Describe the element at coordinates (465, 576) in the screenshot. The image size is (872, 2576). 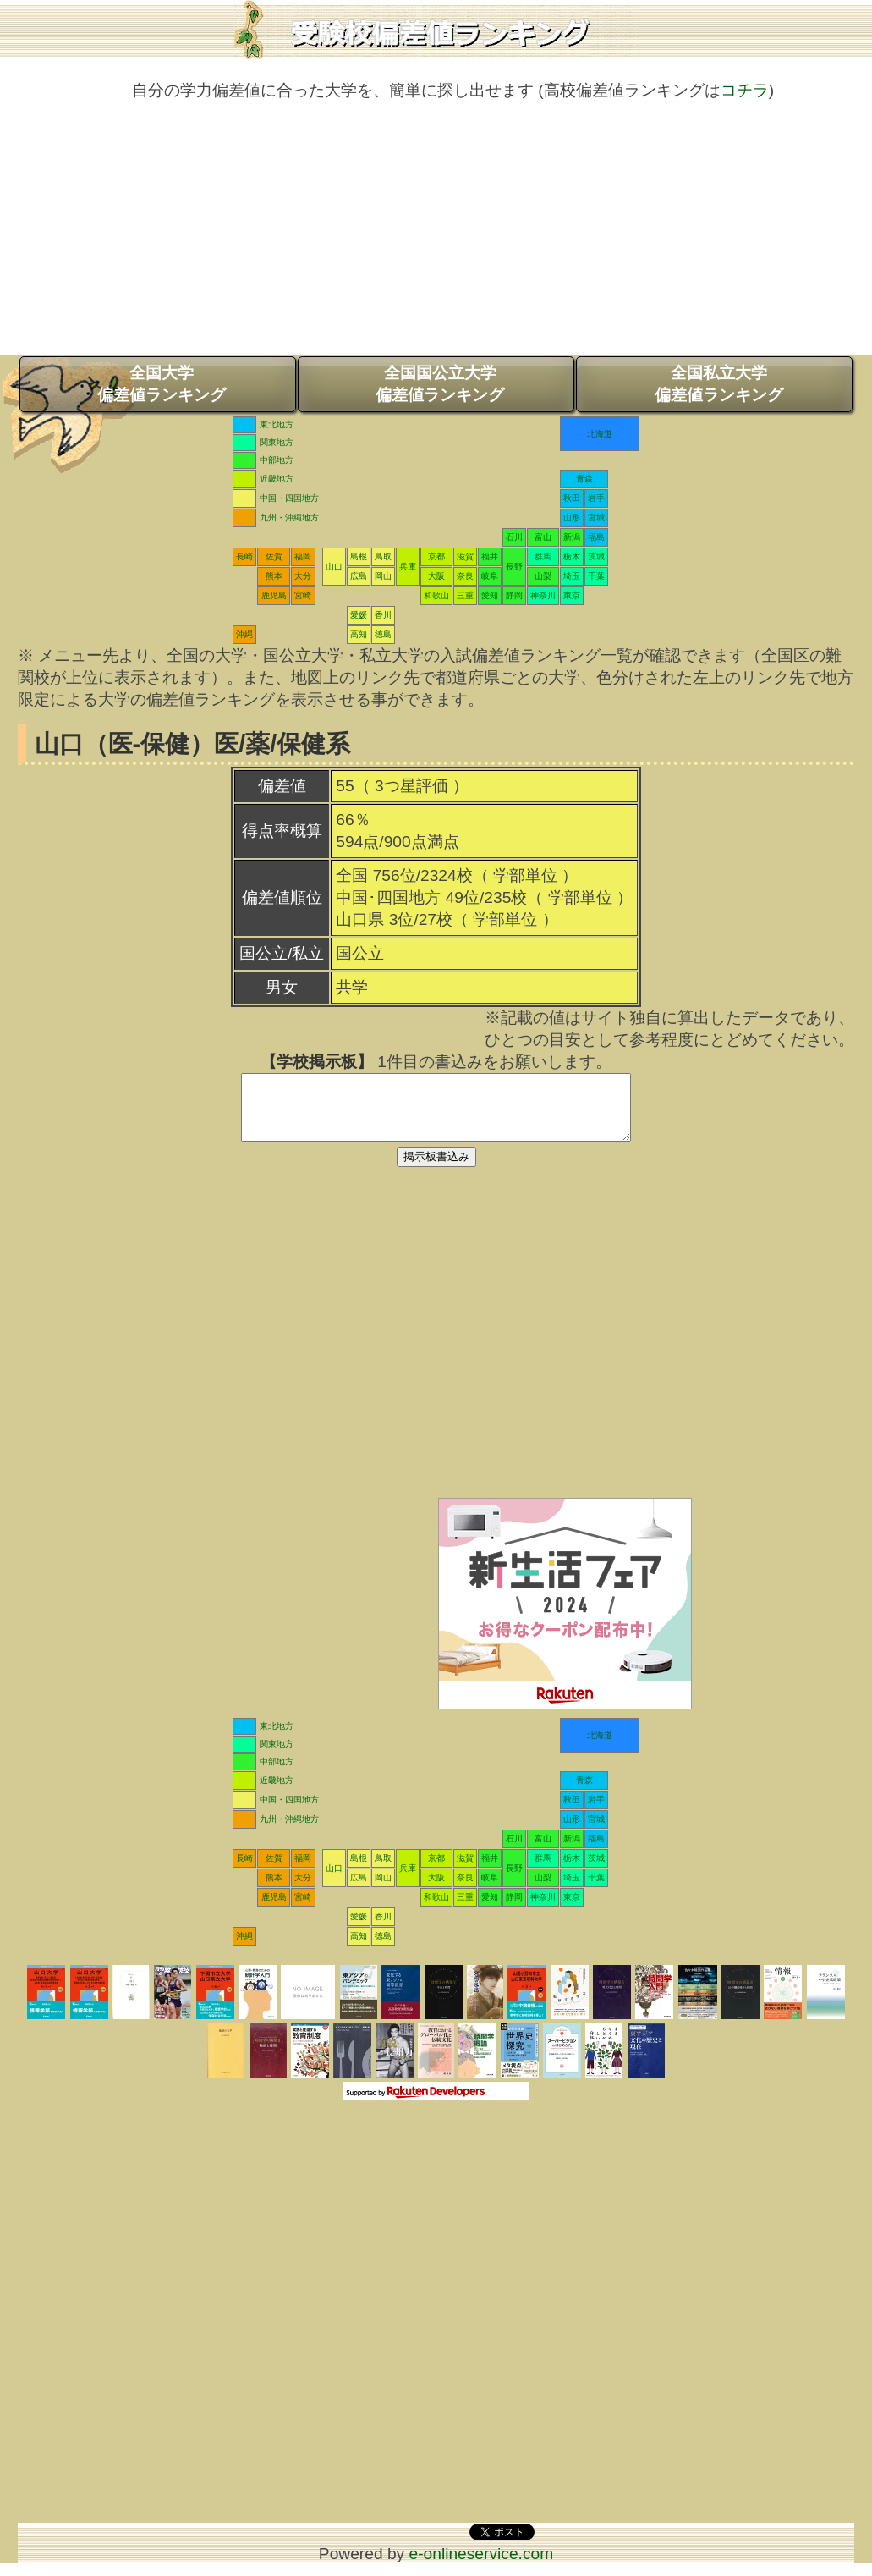
I see `奈良` at that location.